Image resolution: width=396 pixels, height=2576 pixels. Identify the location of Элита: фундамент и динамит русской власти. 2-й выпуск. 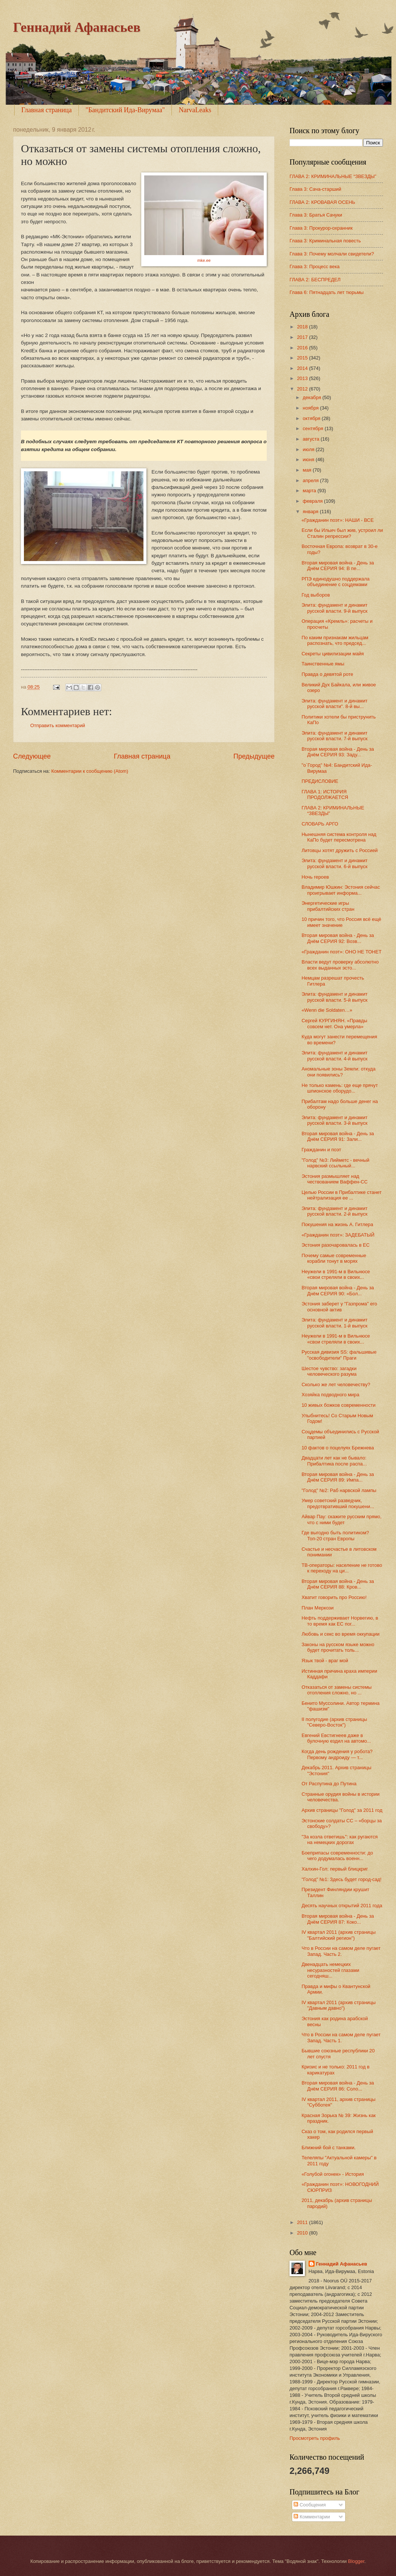
(334, 1211).